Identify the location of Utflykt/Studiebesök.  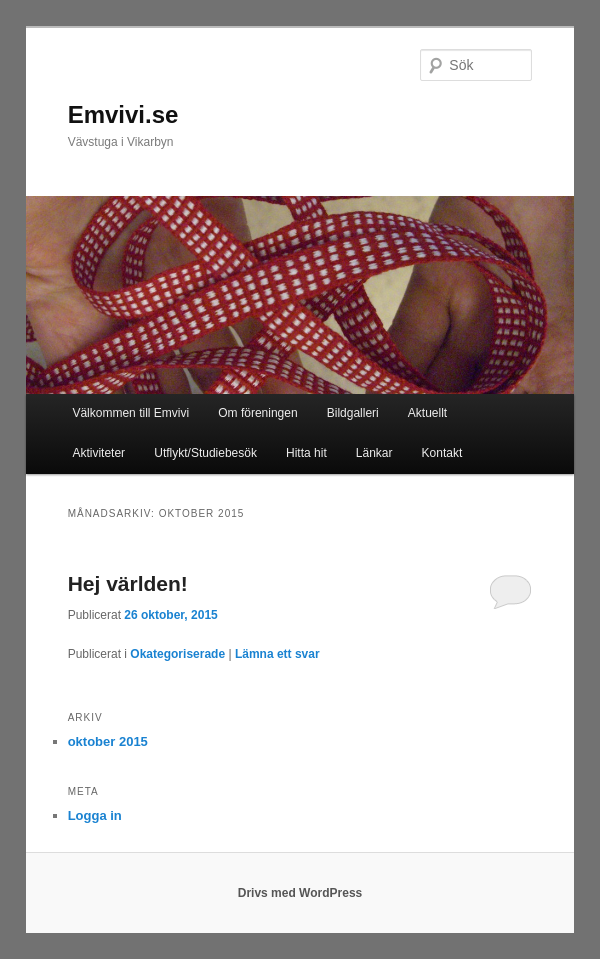
(205, 453).